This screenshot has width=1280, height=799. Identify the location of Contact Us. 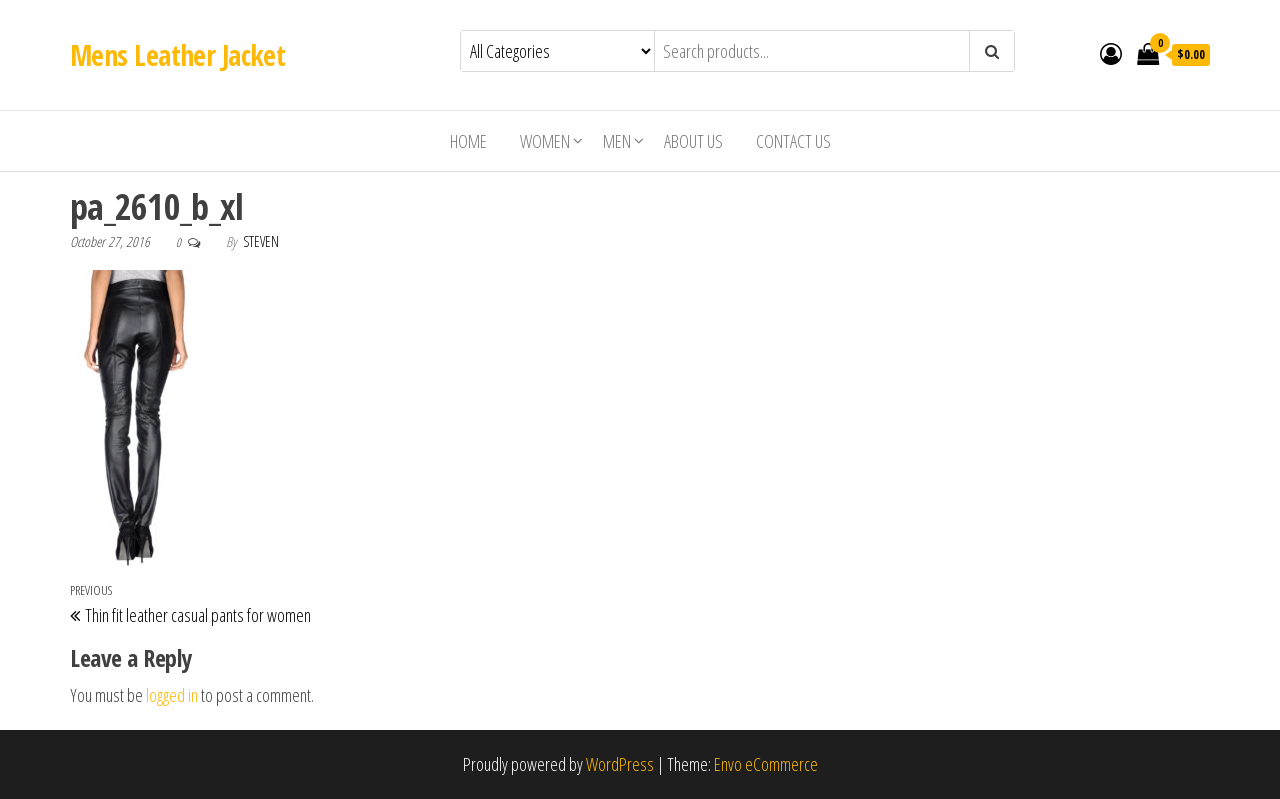
(793, 141).